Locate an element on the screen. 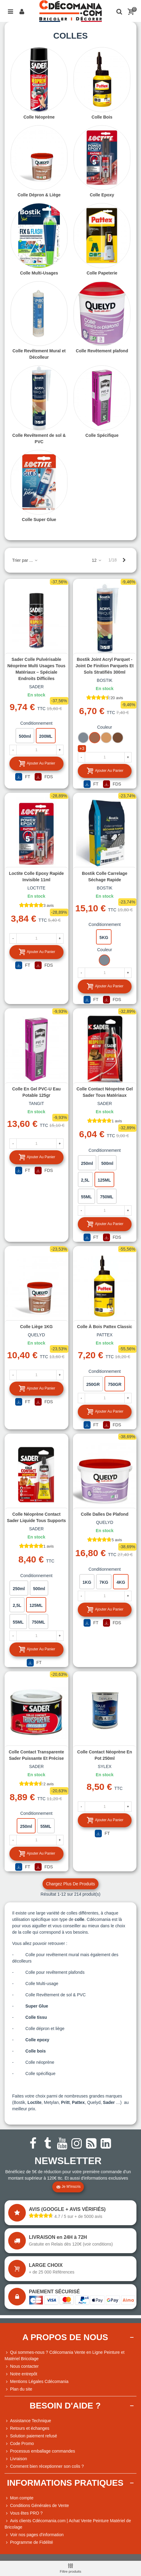 The width and height of the screenshot is (141, 2576). Colle Multi-Usages is located at coordinates (39, 273).